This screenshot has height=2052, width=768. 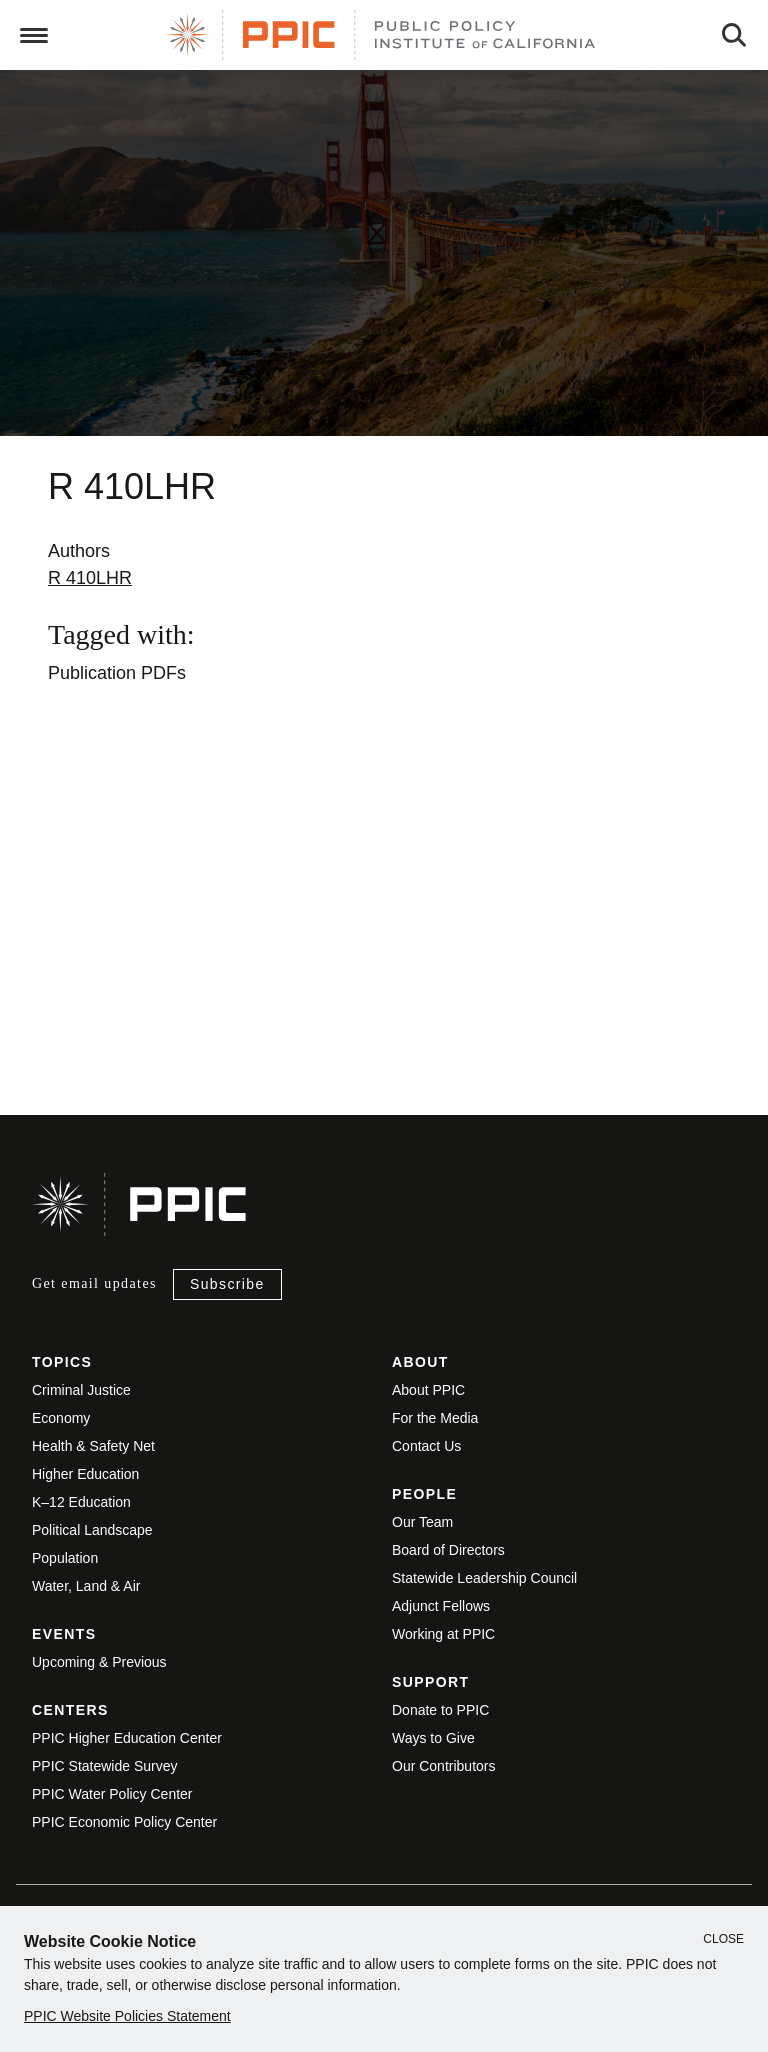 What do you see at coordinates (90, 578) in the screenshot?
I see `R 410LHR` at bounding box center [90, 578].